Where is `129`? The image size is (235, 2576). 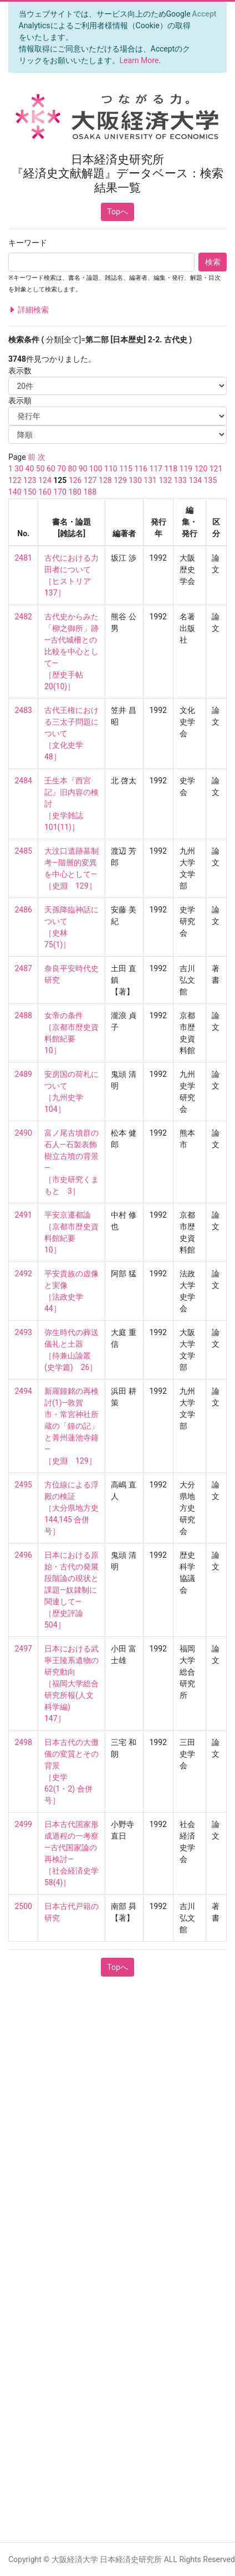
129 is located at coordinates (120, 480).